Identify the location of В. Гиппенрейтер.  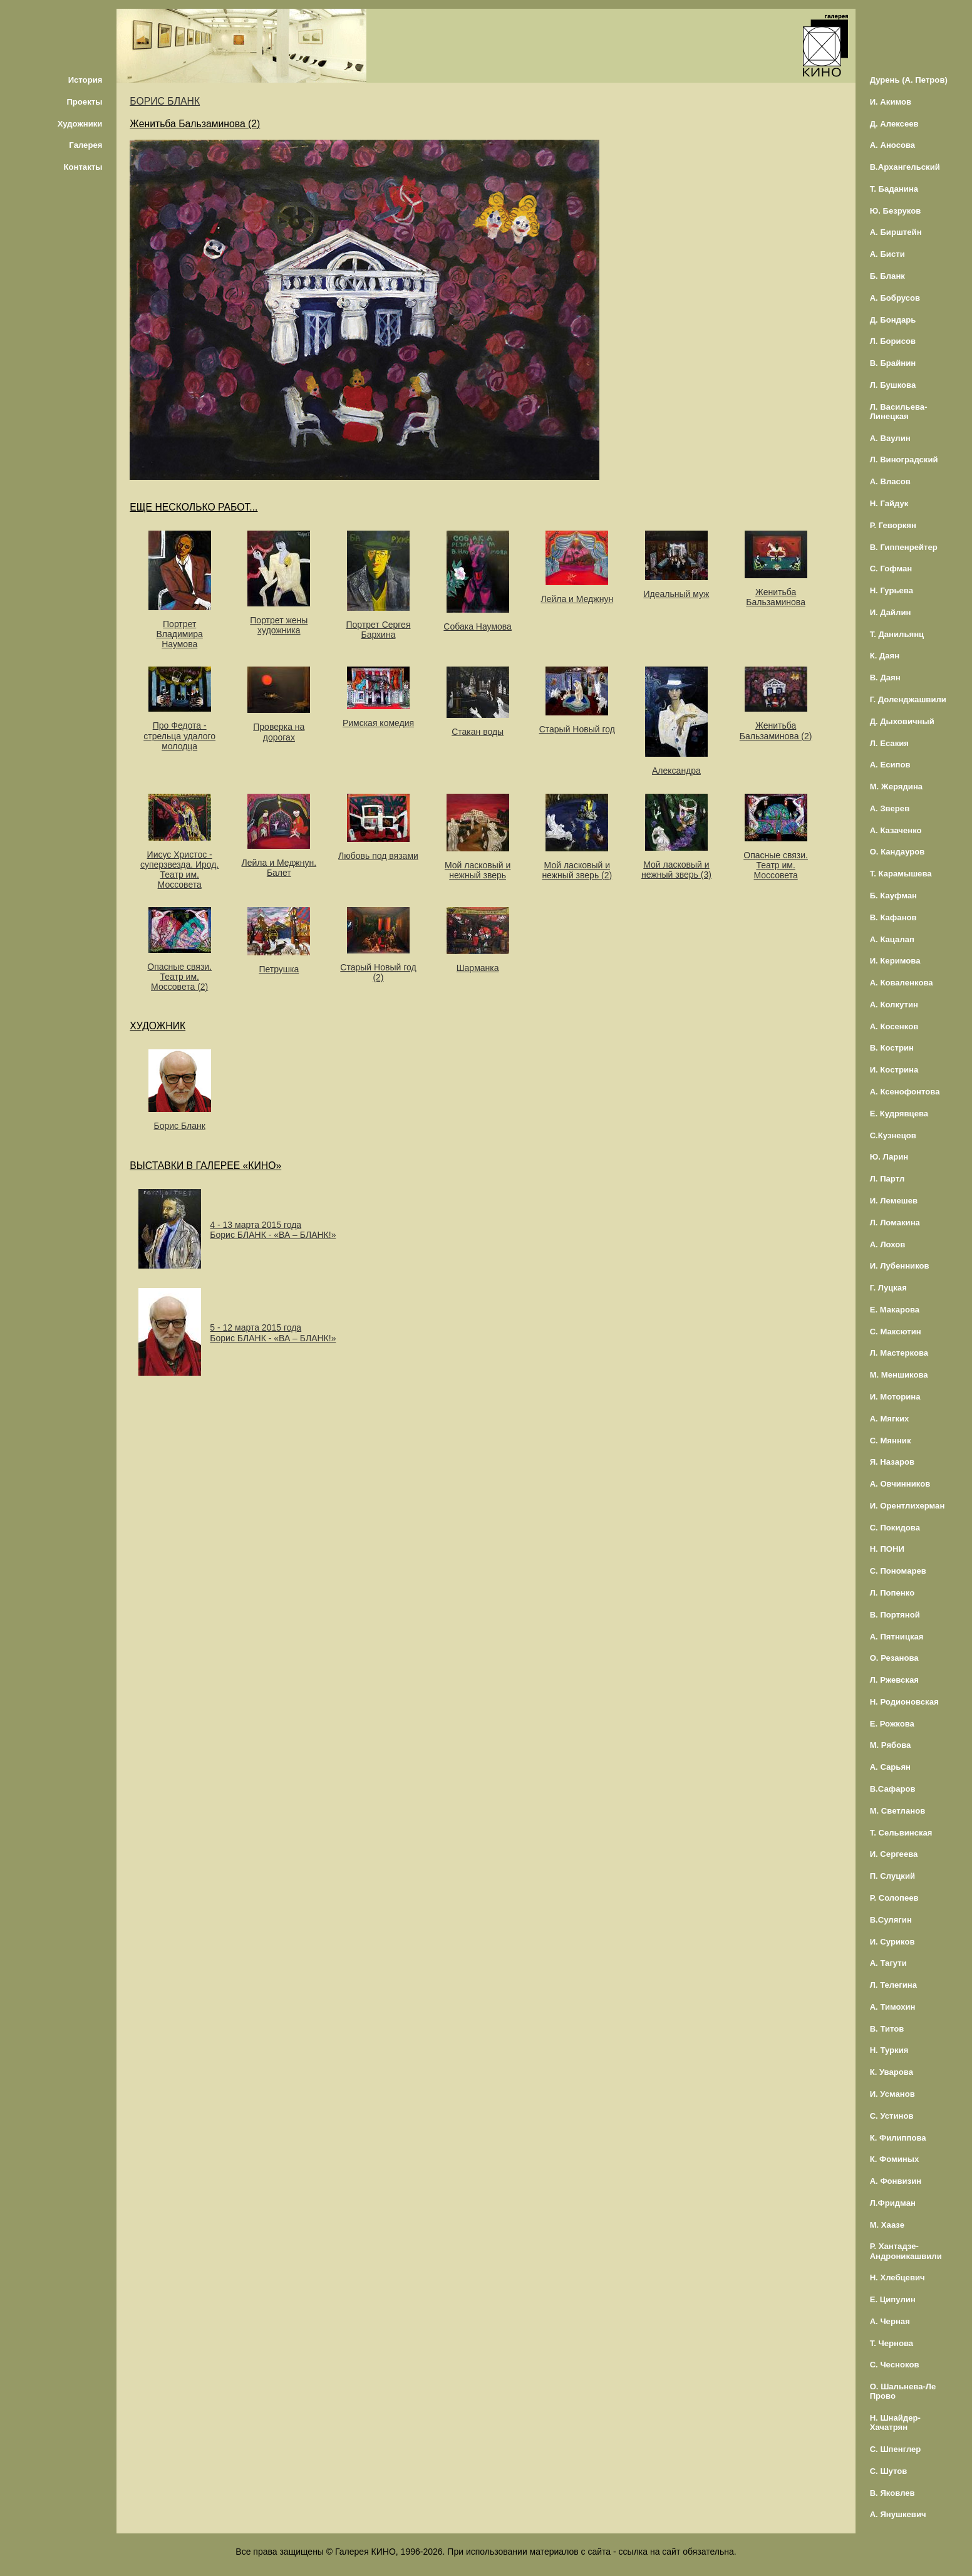
(904, 547).